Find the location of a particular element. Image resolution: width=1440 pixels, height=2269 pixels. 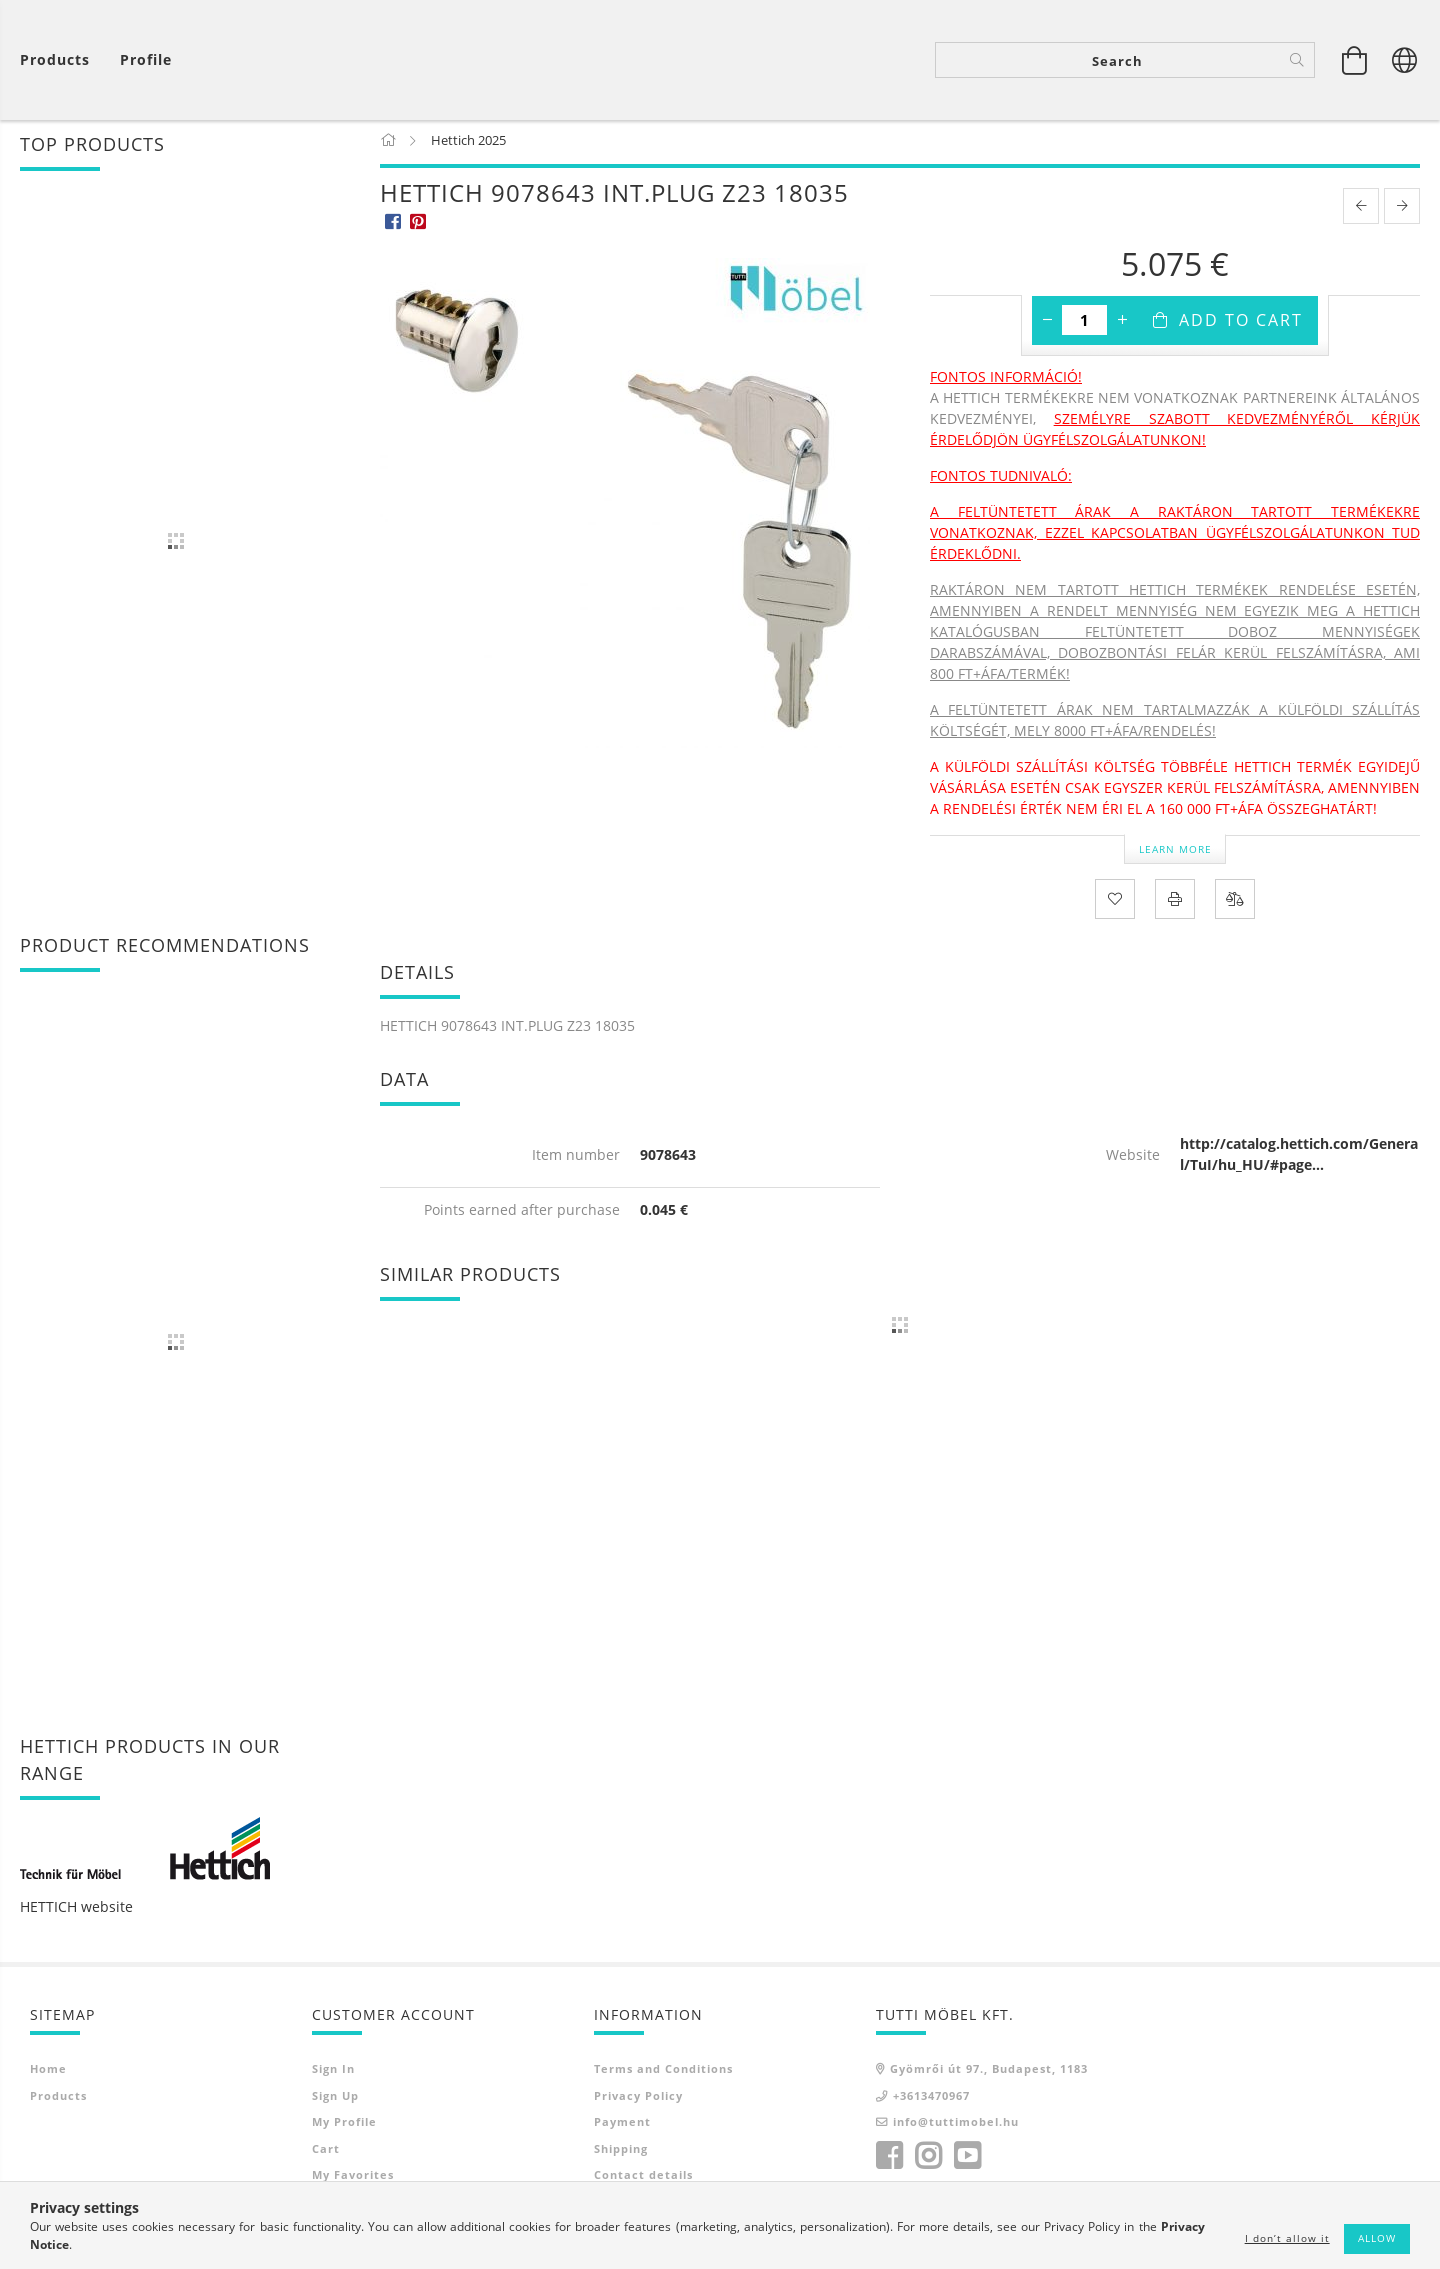

[minus] is located at coordinates (1047, 324).